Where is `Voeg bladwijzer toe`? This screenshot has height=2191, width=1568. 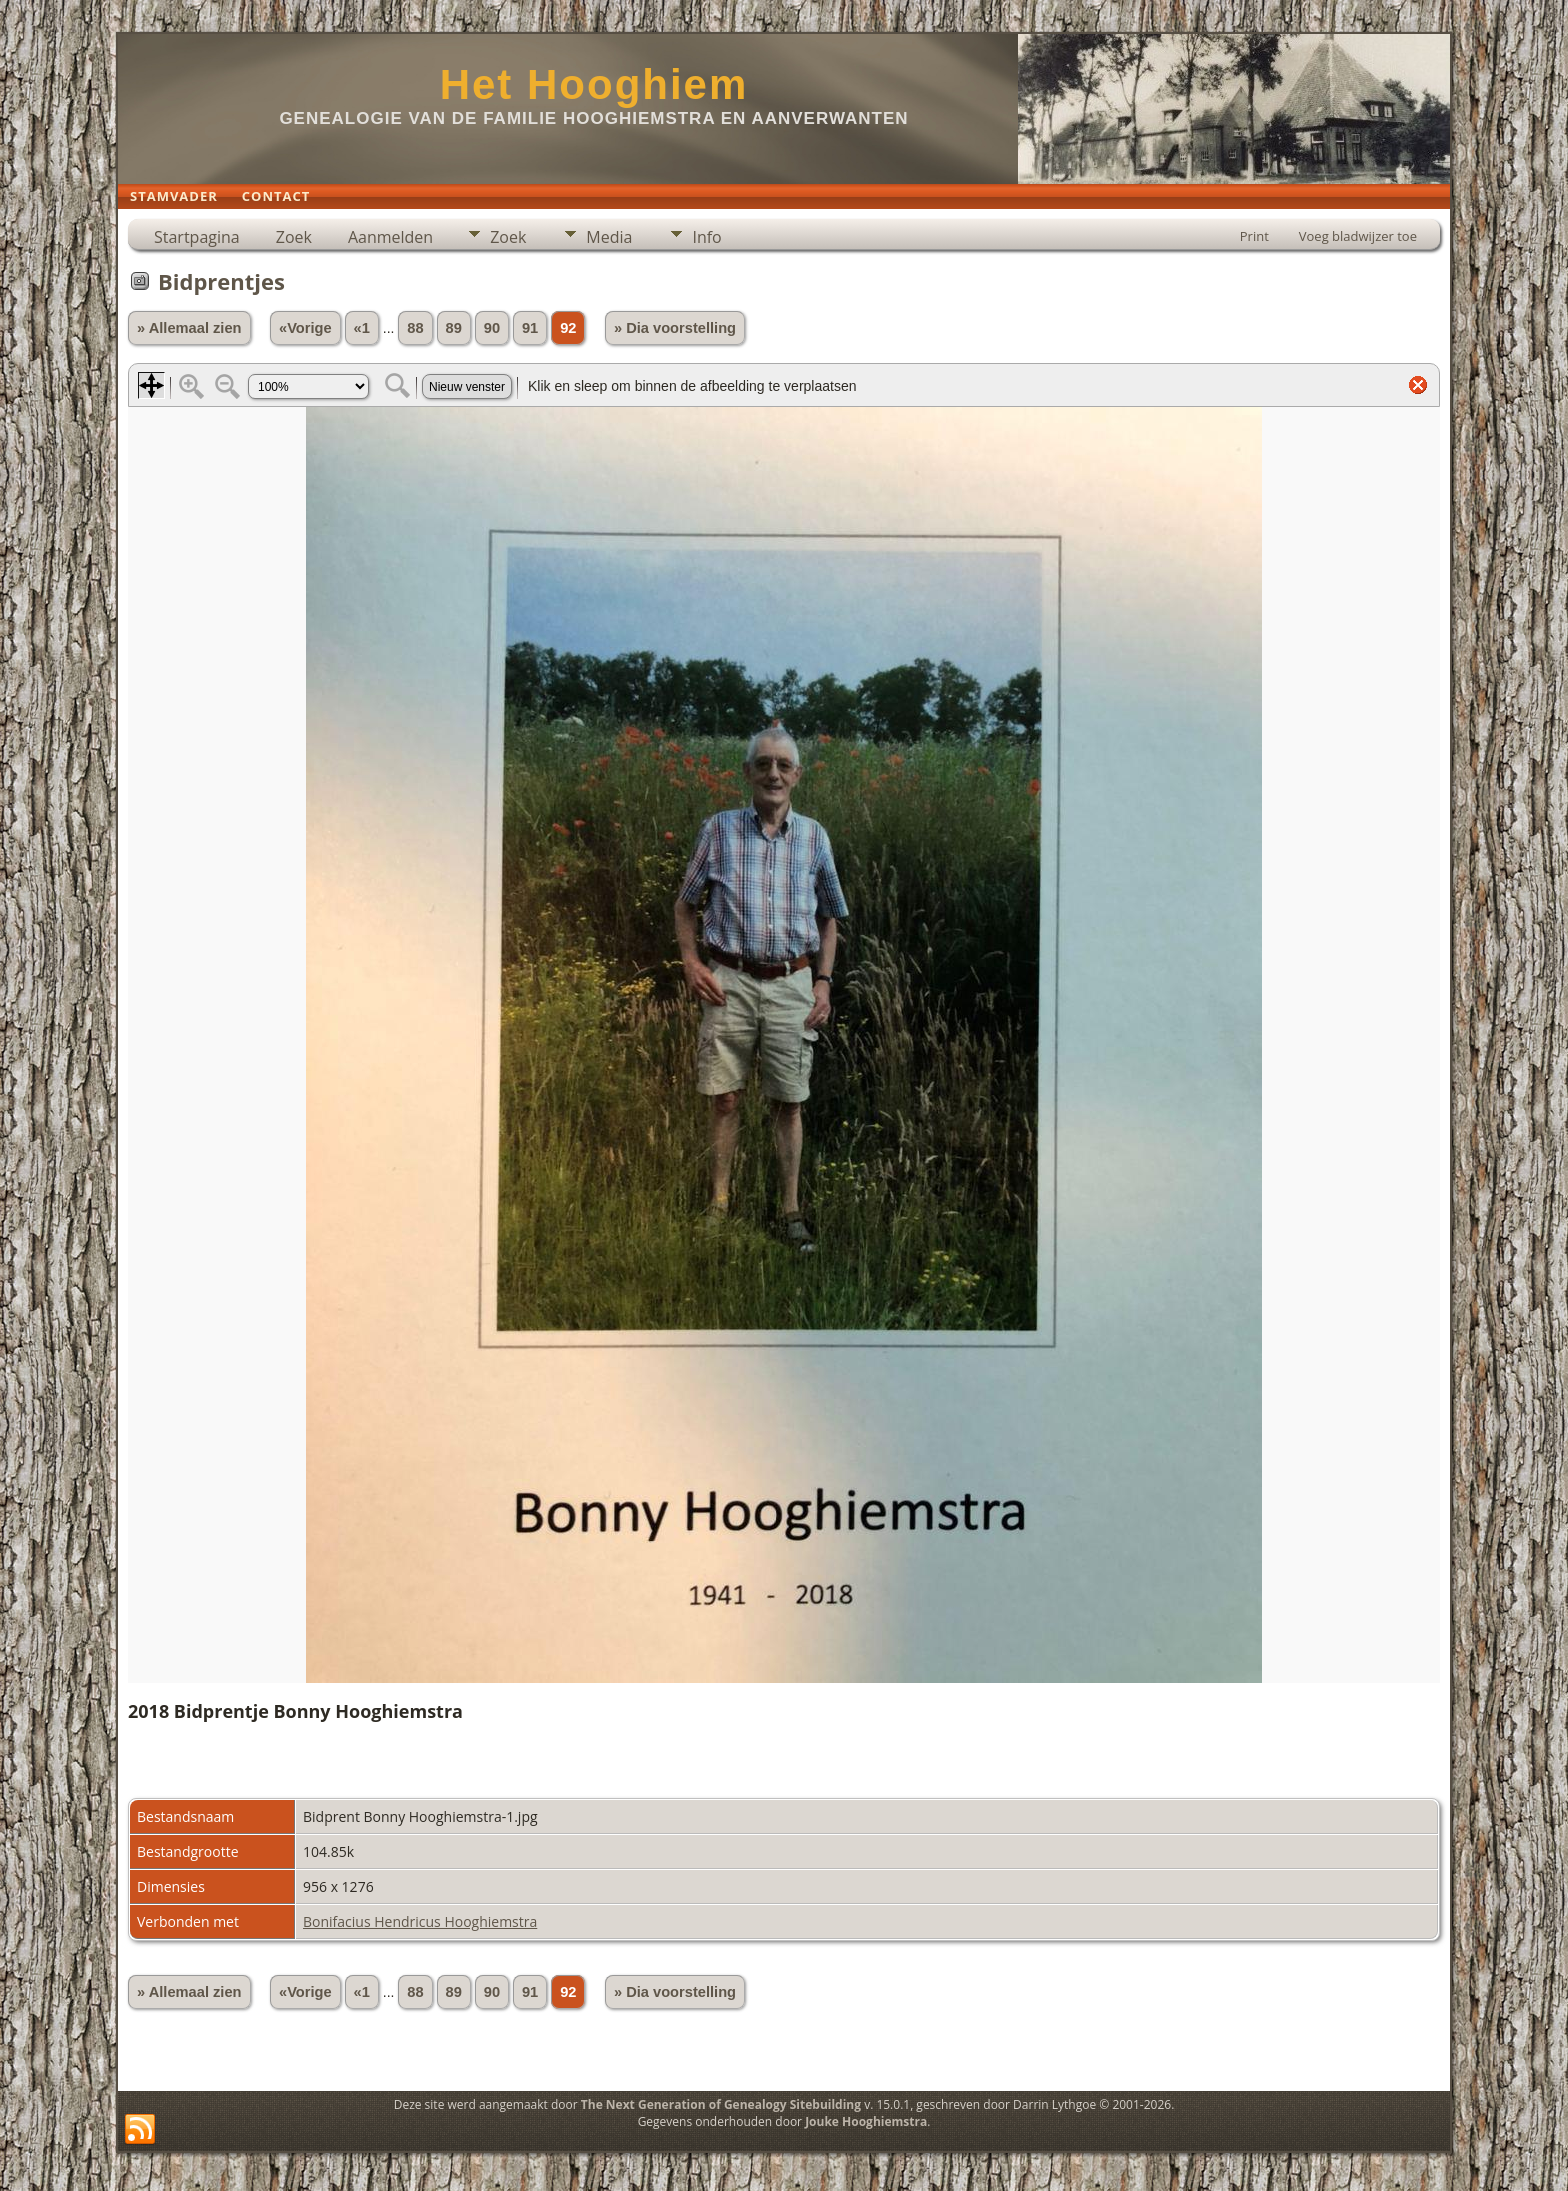
Voeg bladwijzer toe is located at coordinates (1358, 236).